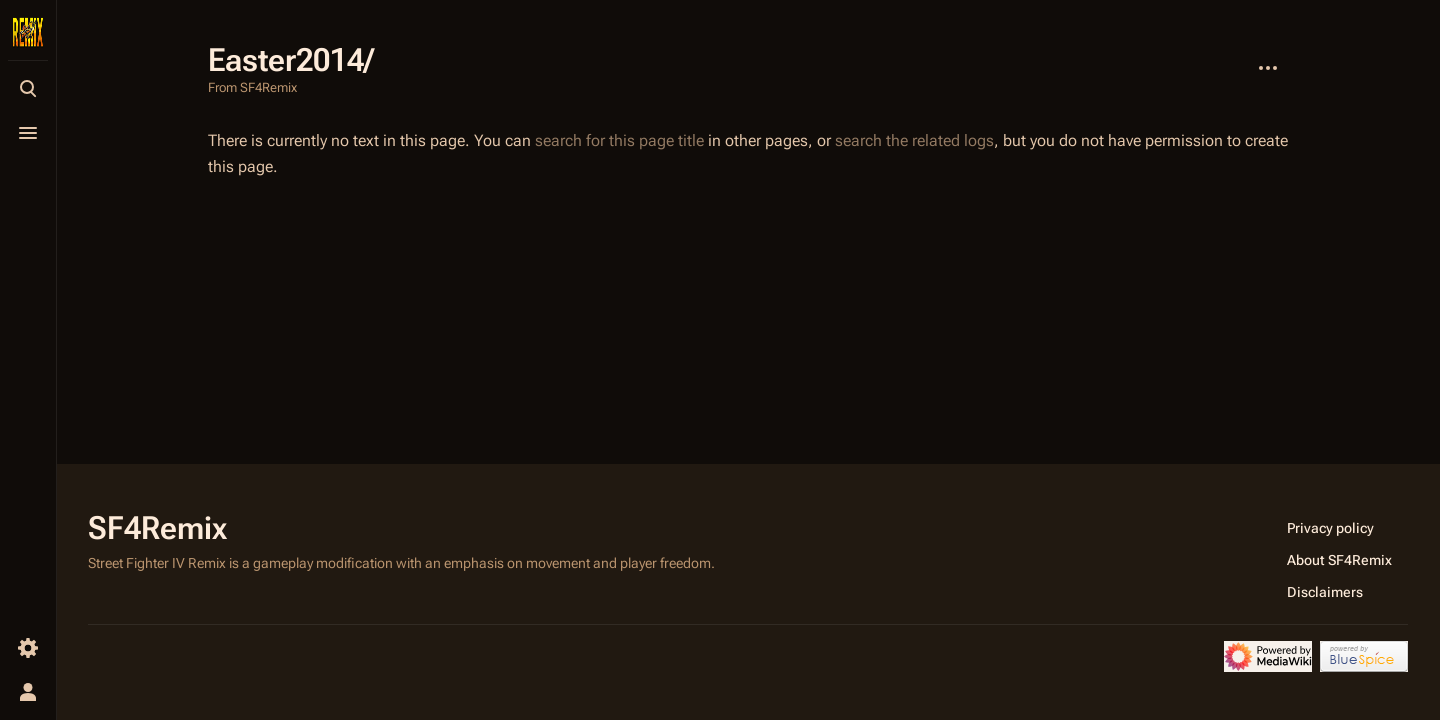  What do you see at coordinates (914, 140) in the screenshot?
I see `search the related logs` at bounding box center [914, 140].